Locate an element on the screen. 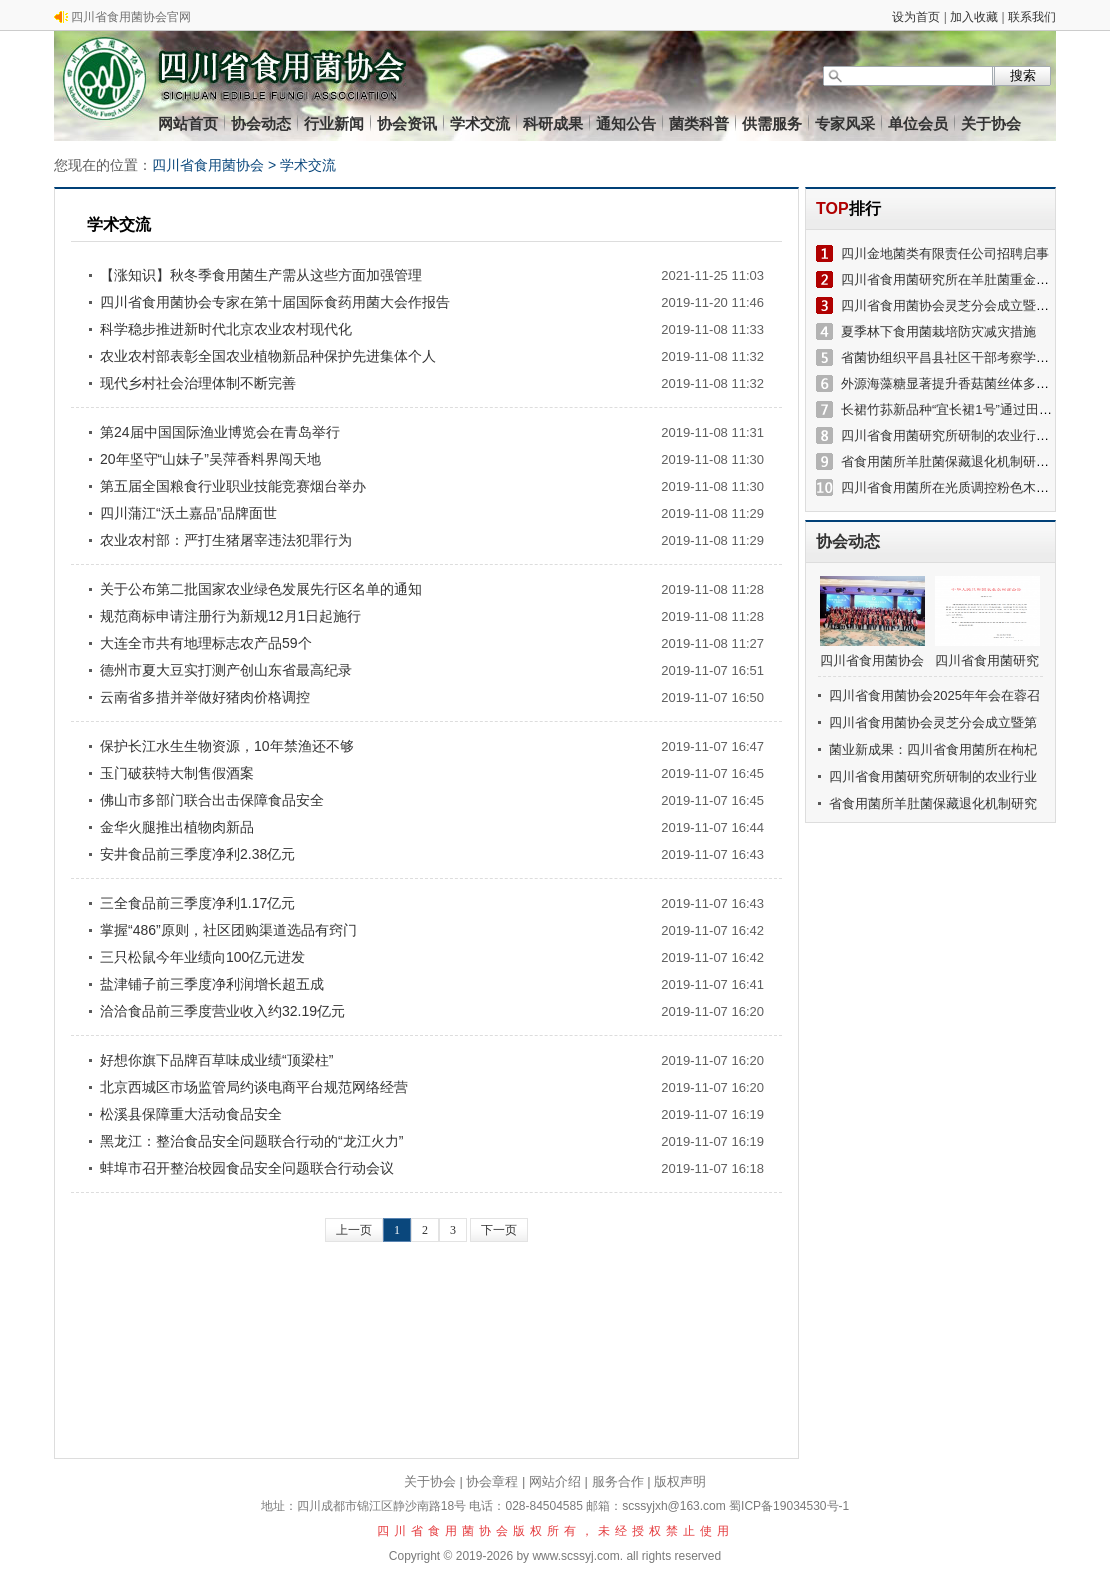  下一页 is located at coordinates (499, 1230).